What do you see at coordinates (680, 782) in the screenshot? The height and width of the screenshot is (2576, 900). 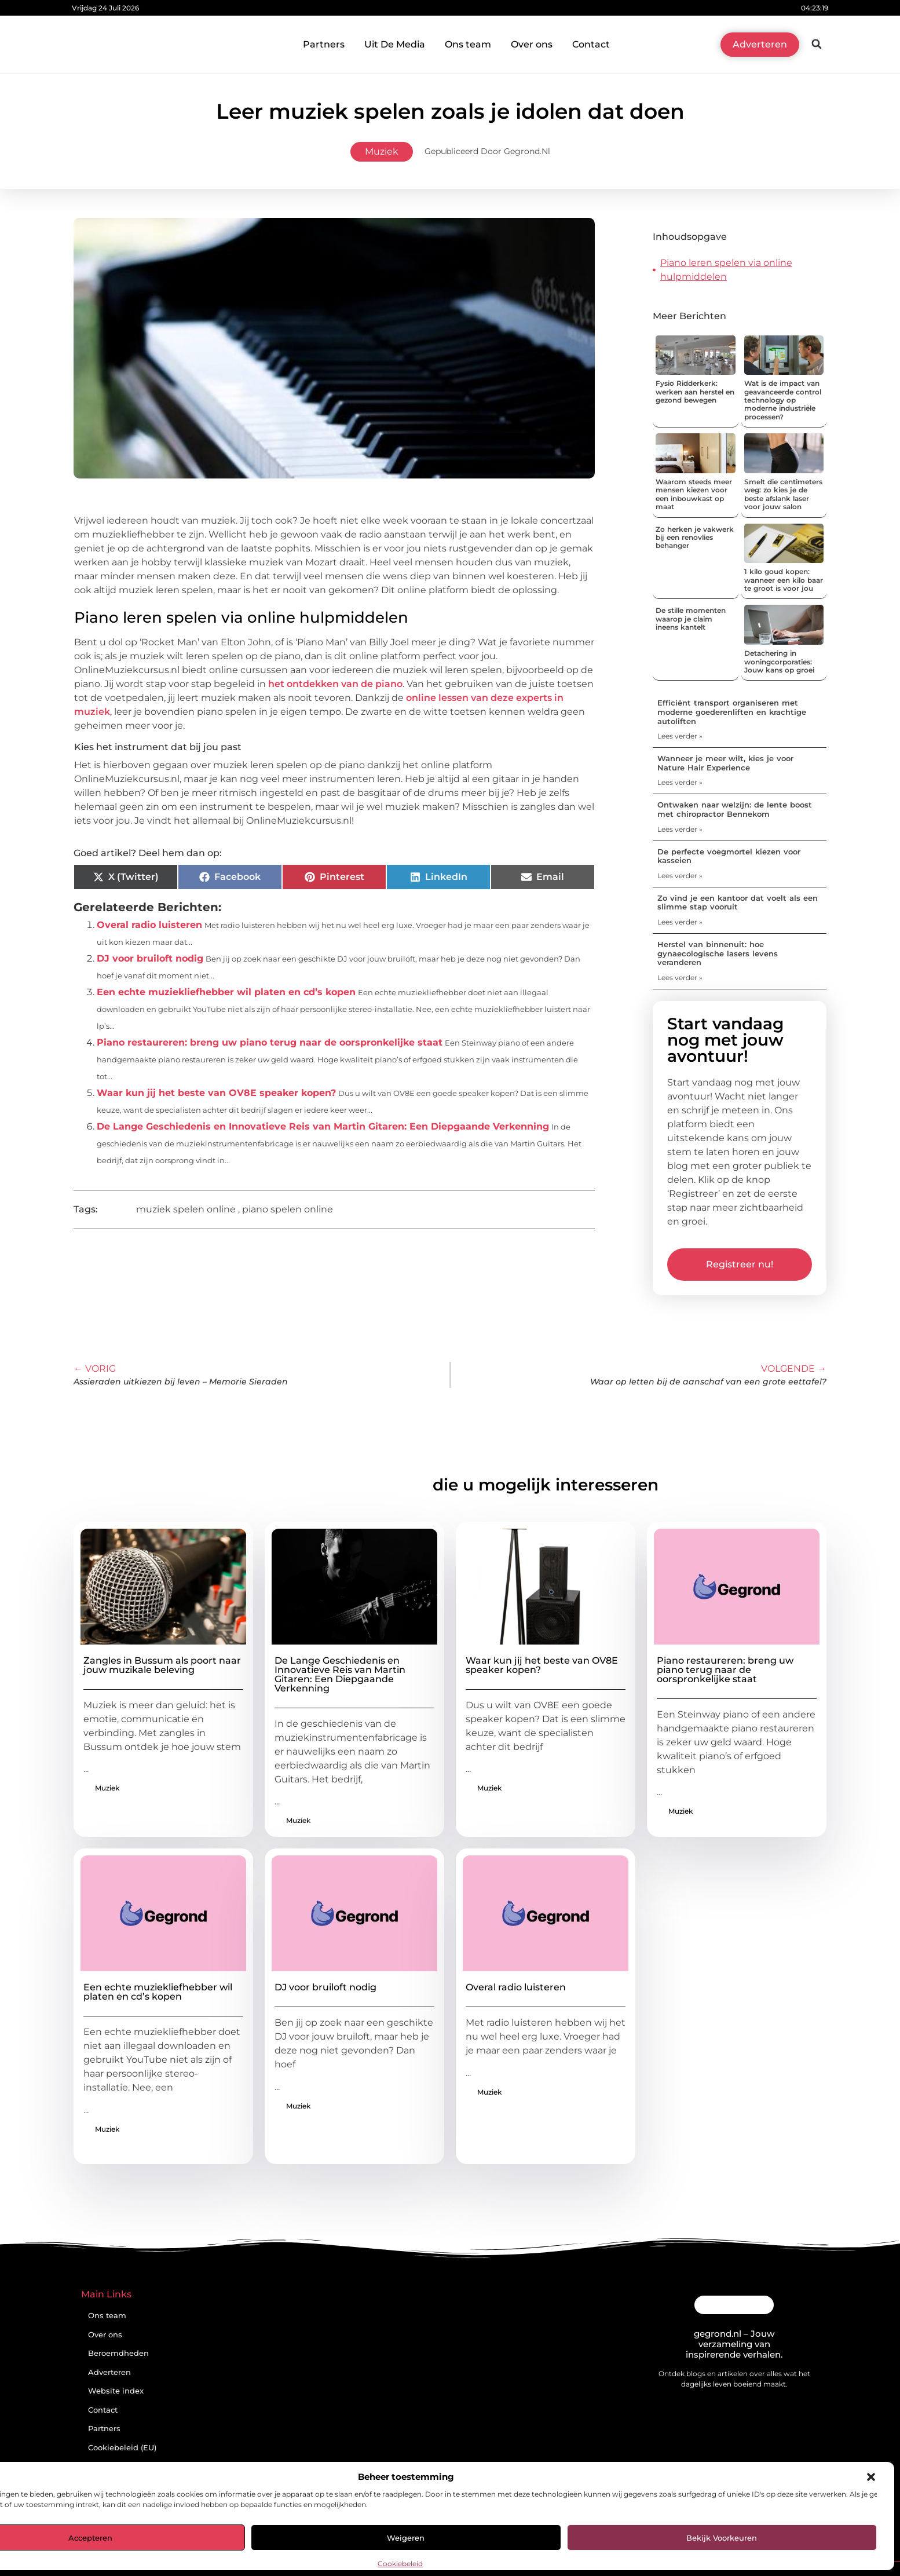 I see `Lees verder » [Lees meer over Wanneer je meer wilt, kies je voor Nature Hair Experience]` at bounding box center [680, 782].